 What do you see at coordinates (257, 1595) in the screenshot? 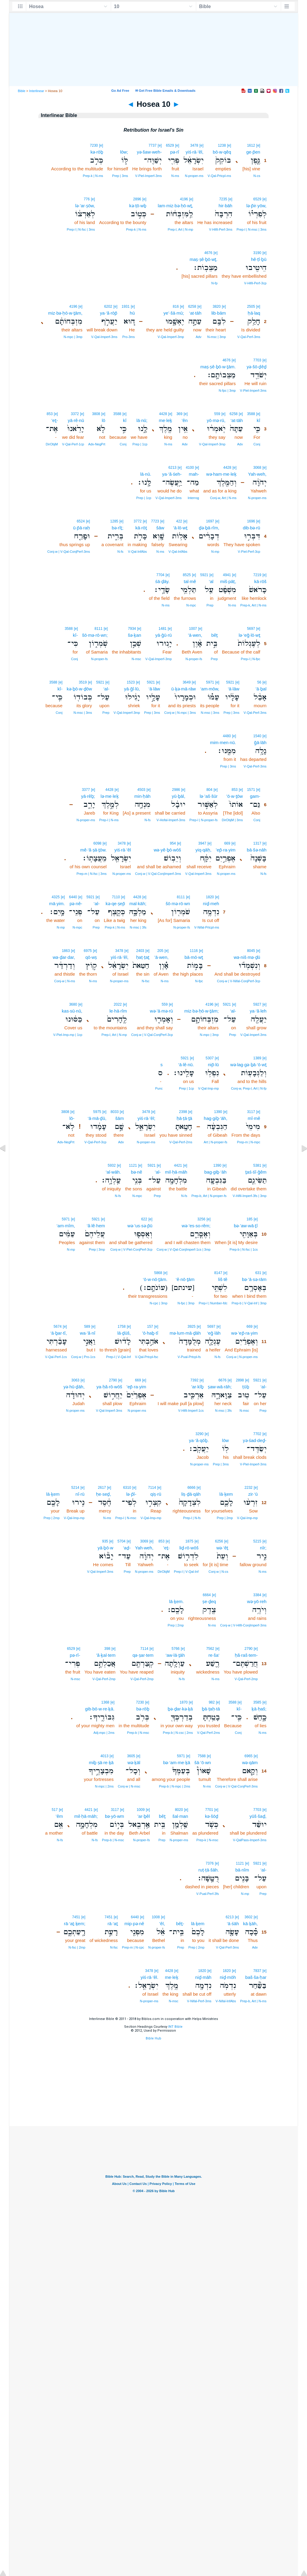
I see `3384` at bounding box center [257, 1595].